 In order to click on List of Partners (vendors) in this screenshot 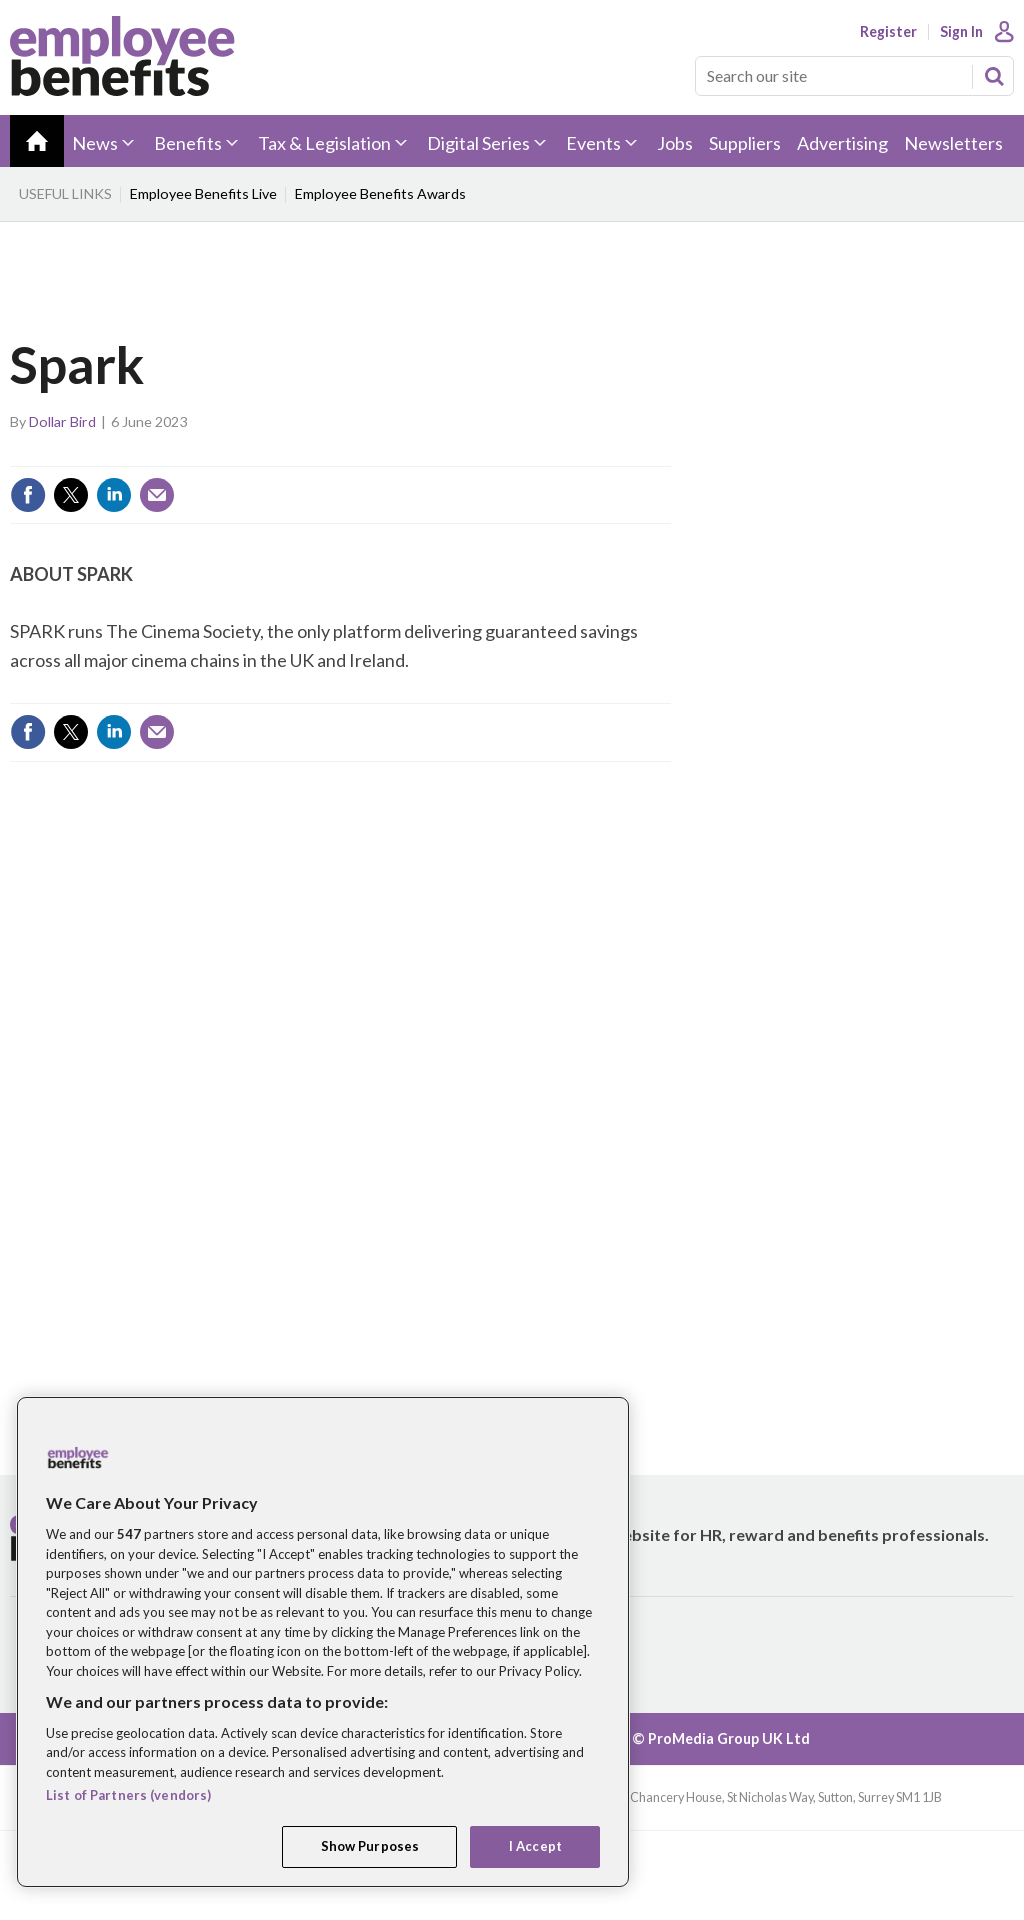, I will do `click(128, 1795)`.